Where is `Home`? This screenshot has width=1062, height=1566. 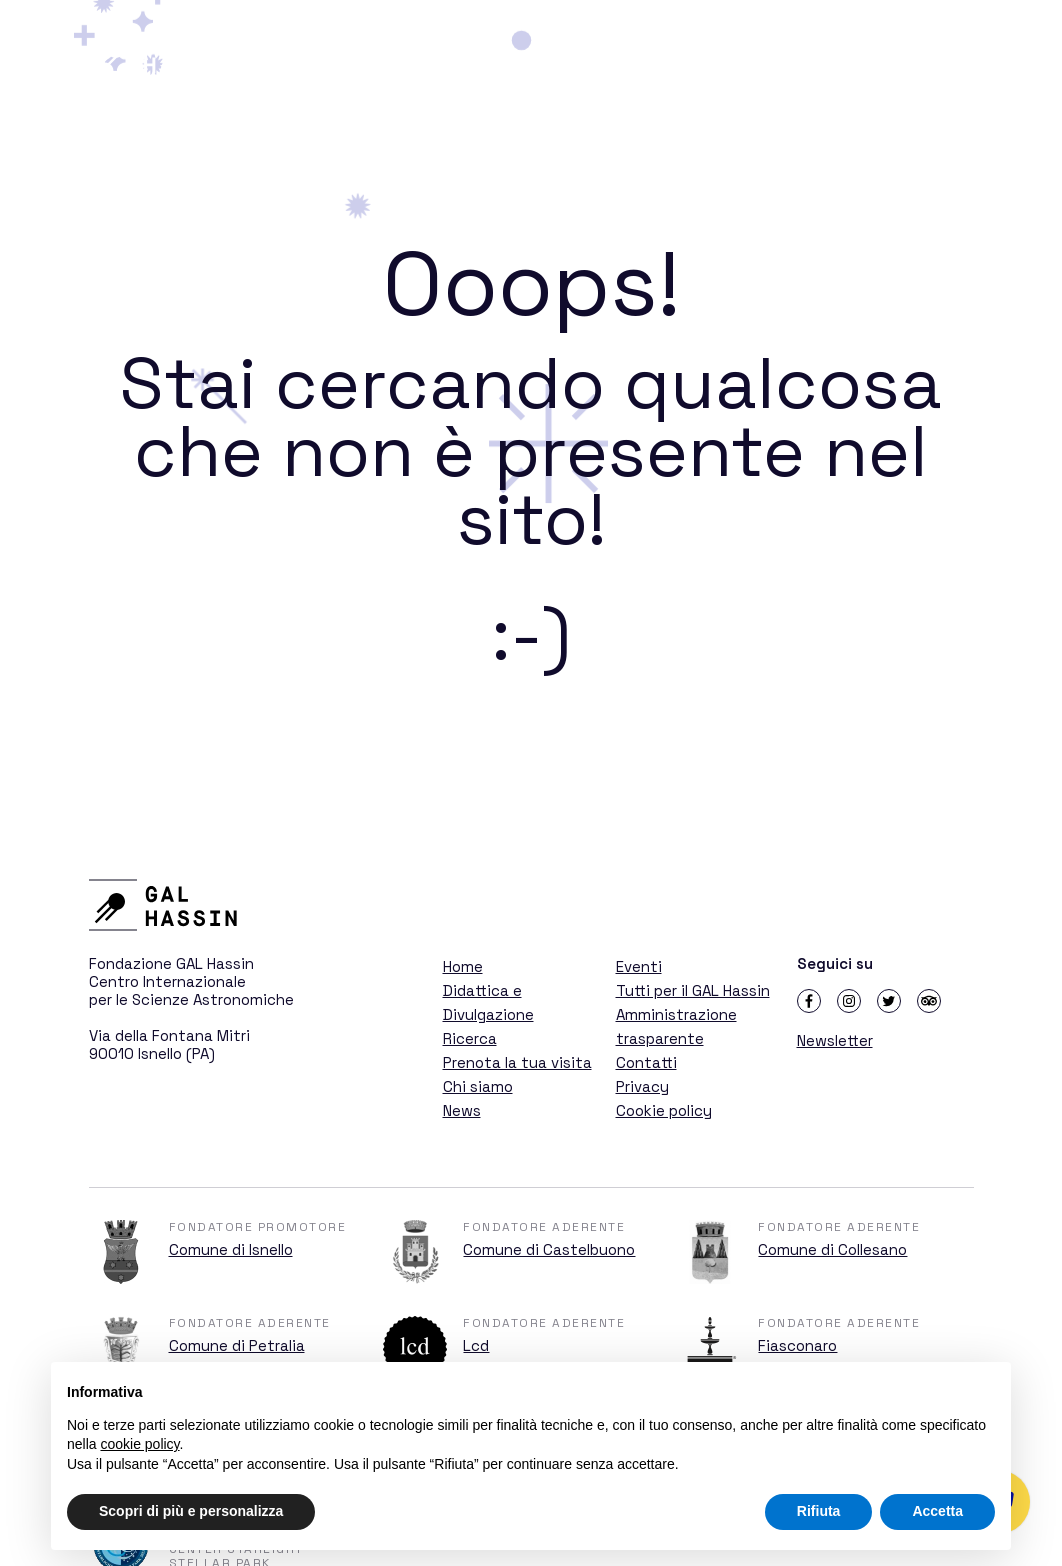 Home is located at coordinates (463, 966).